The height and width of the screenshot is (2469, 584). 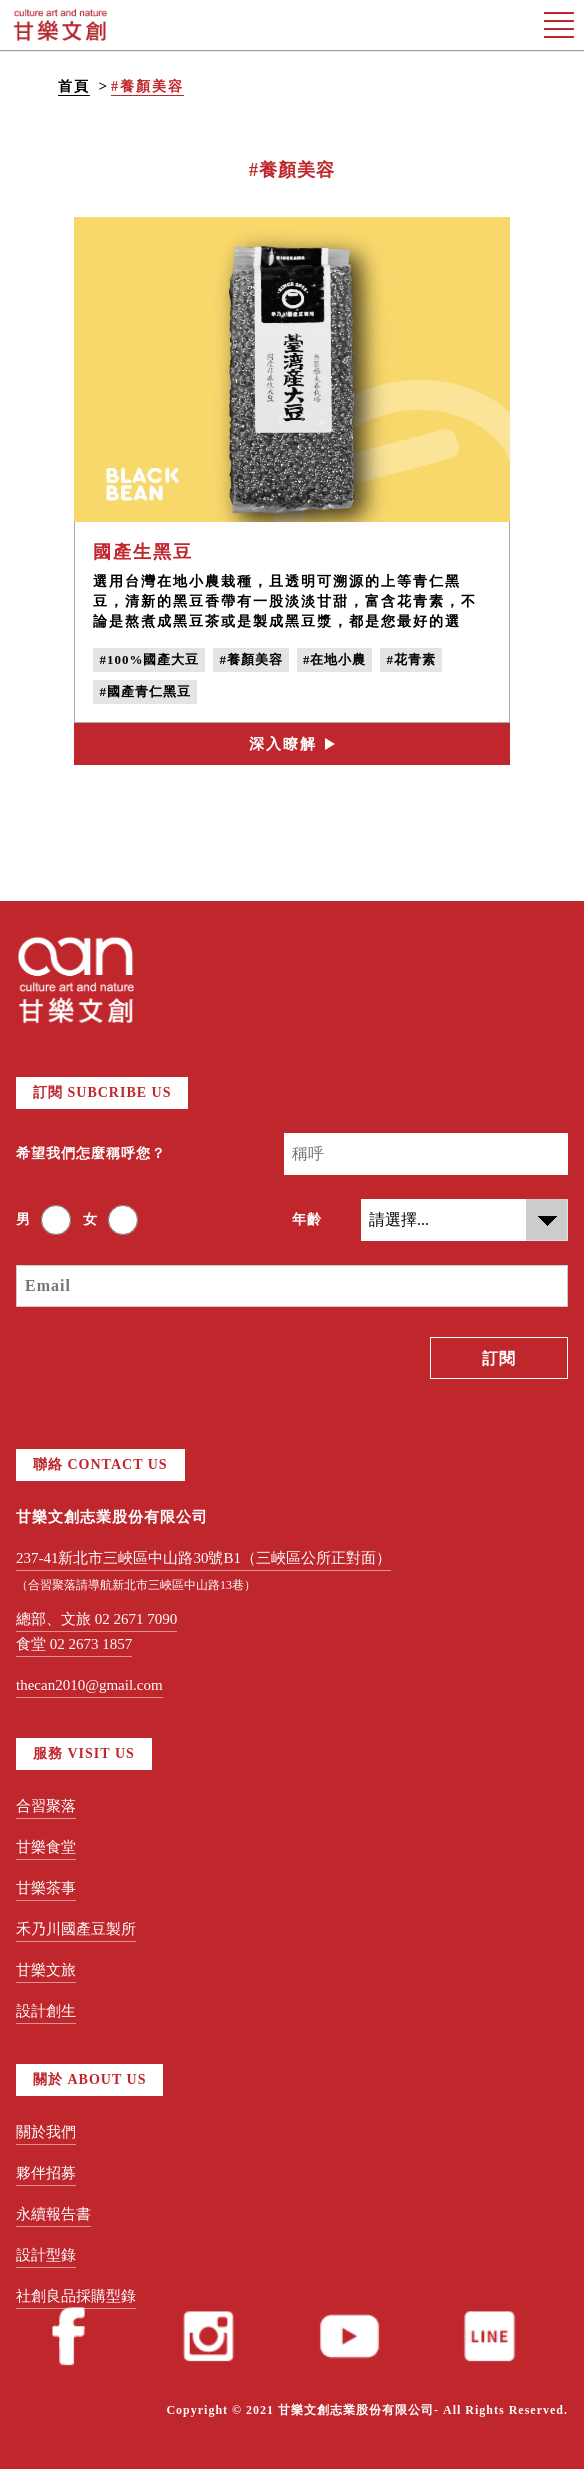 What do you see at coordinates (46, 1847) in the screenshot?
I see `甘樂食堂` at bounding box center [46, 1847].